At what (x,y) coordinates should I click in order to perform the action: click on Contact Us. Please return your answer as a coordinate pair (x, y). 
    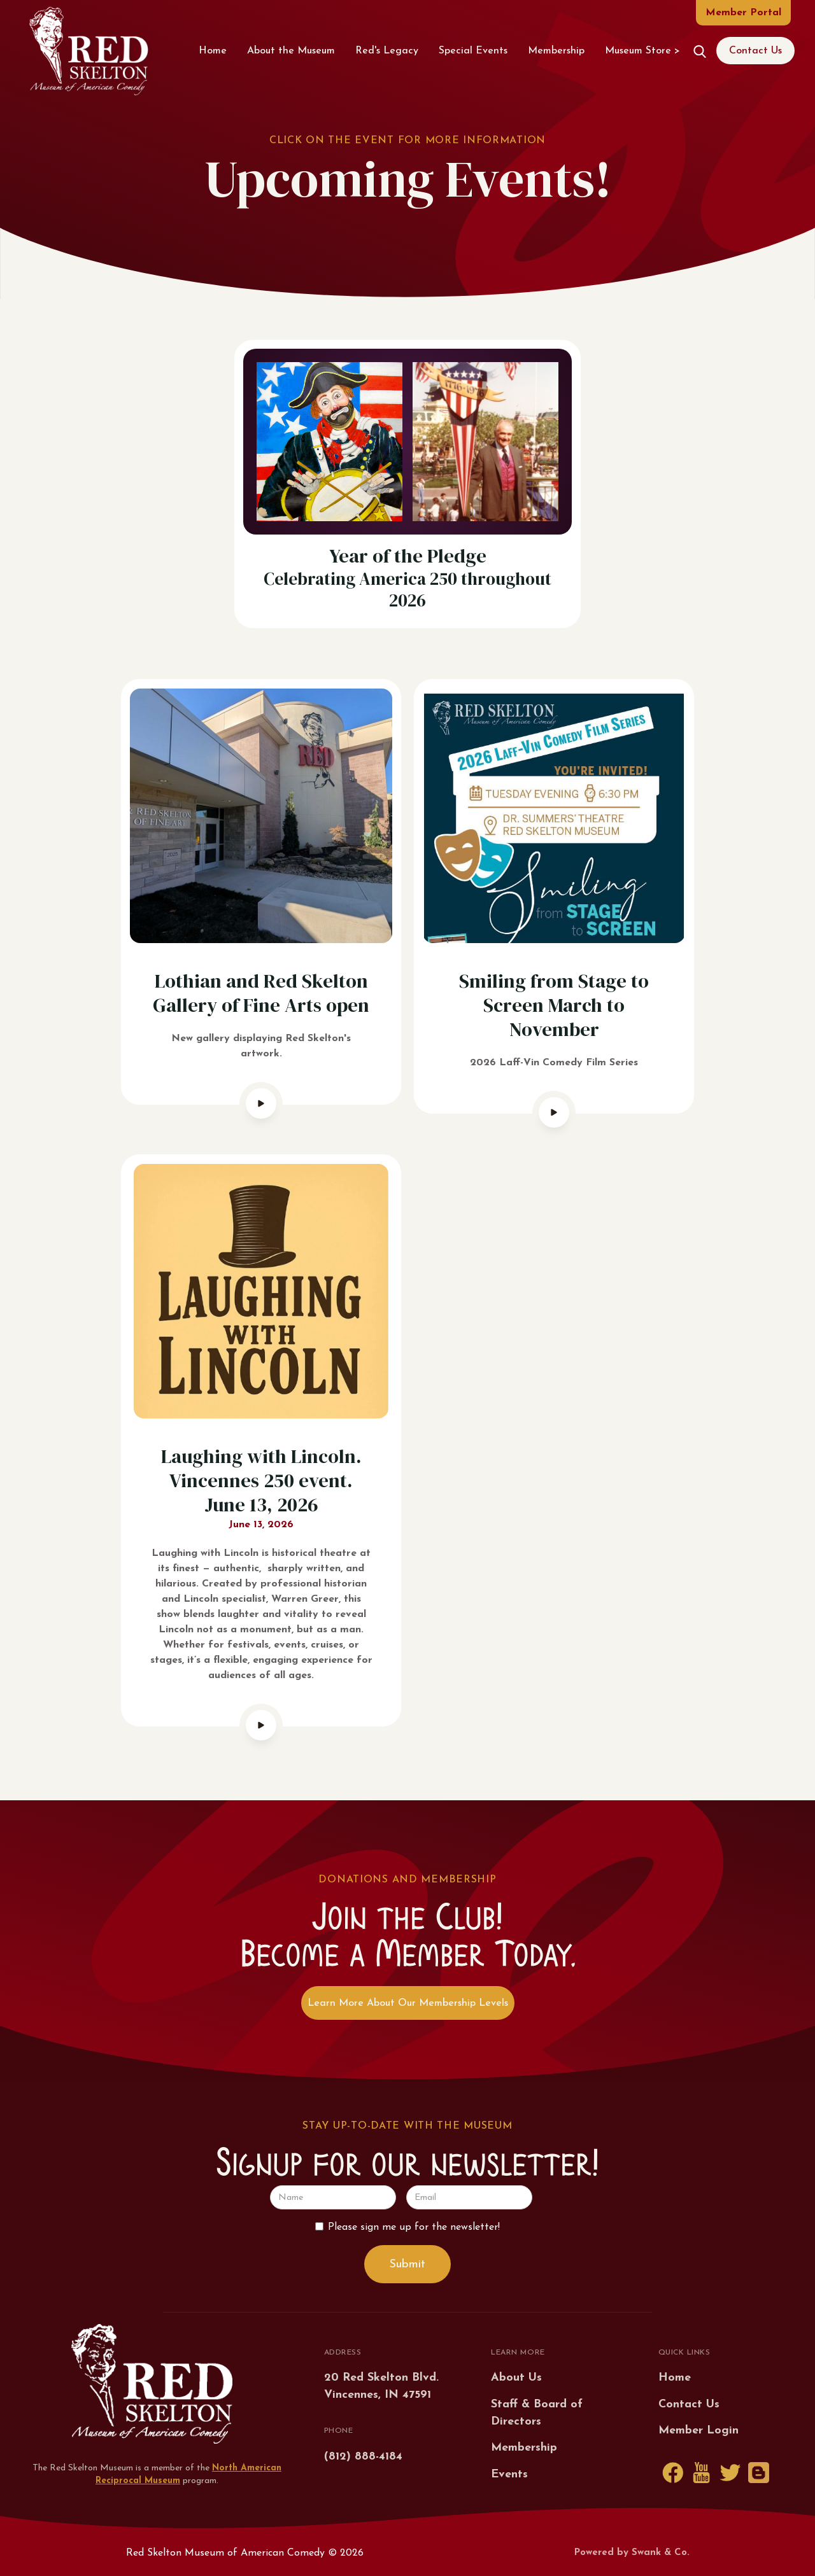
    Looking at the image, I should click on (755, 51).